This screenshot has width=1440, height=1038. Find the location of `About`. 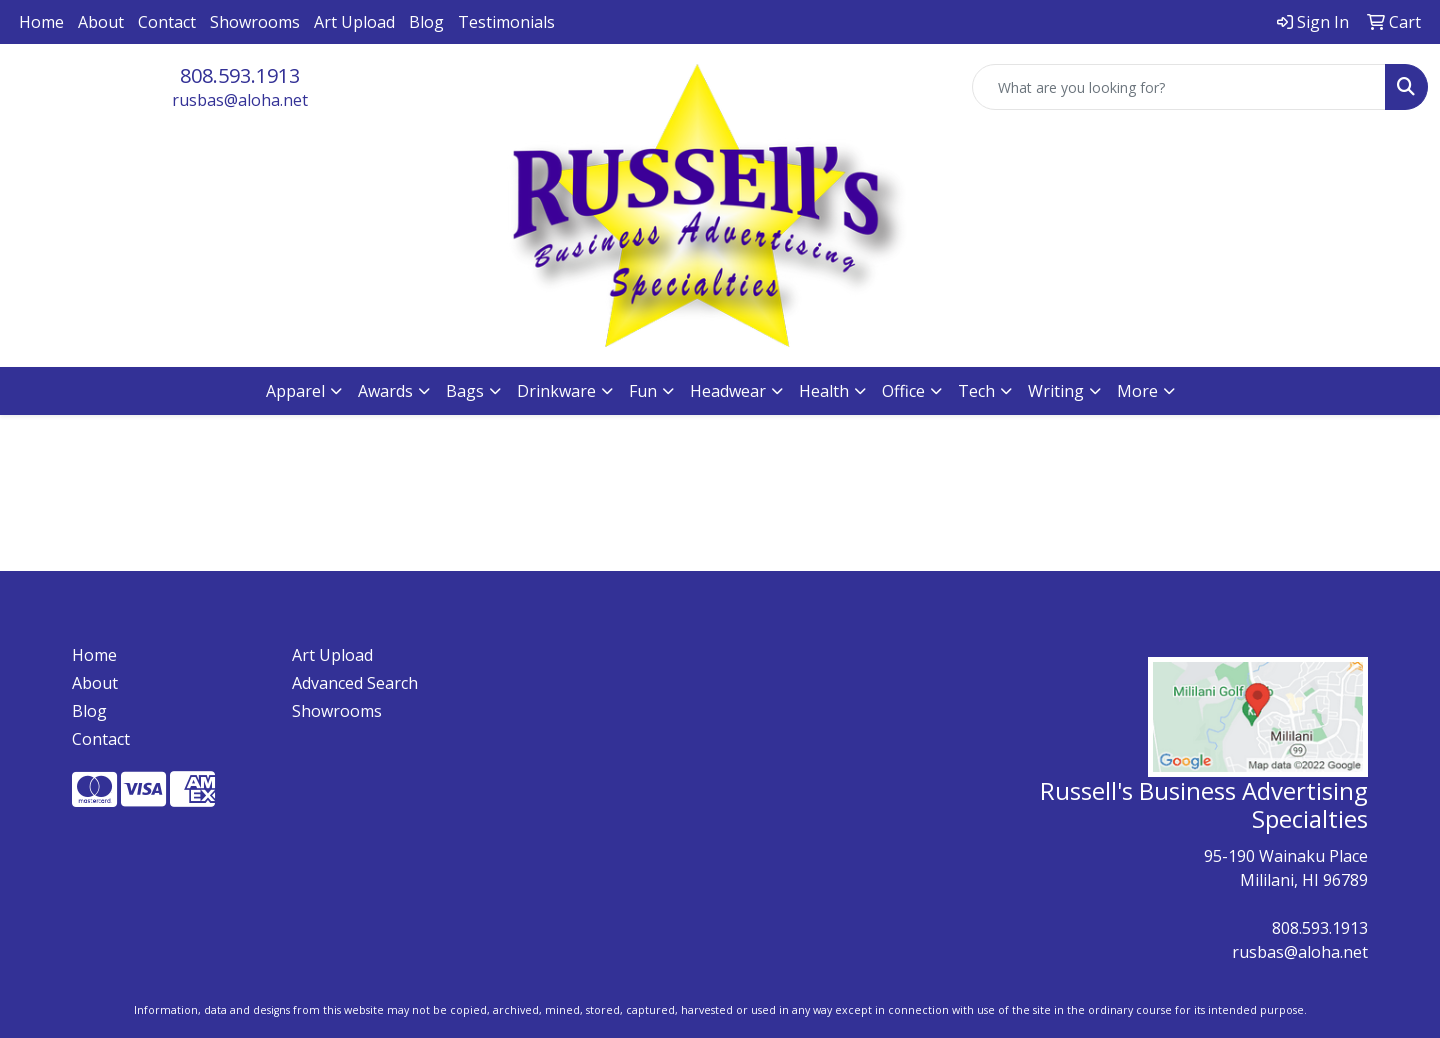

About is located at coordinates (101, 22).